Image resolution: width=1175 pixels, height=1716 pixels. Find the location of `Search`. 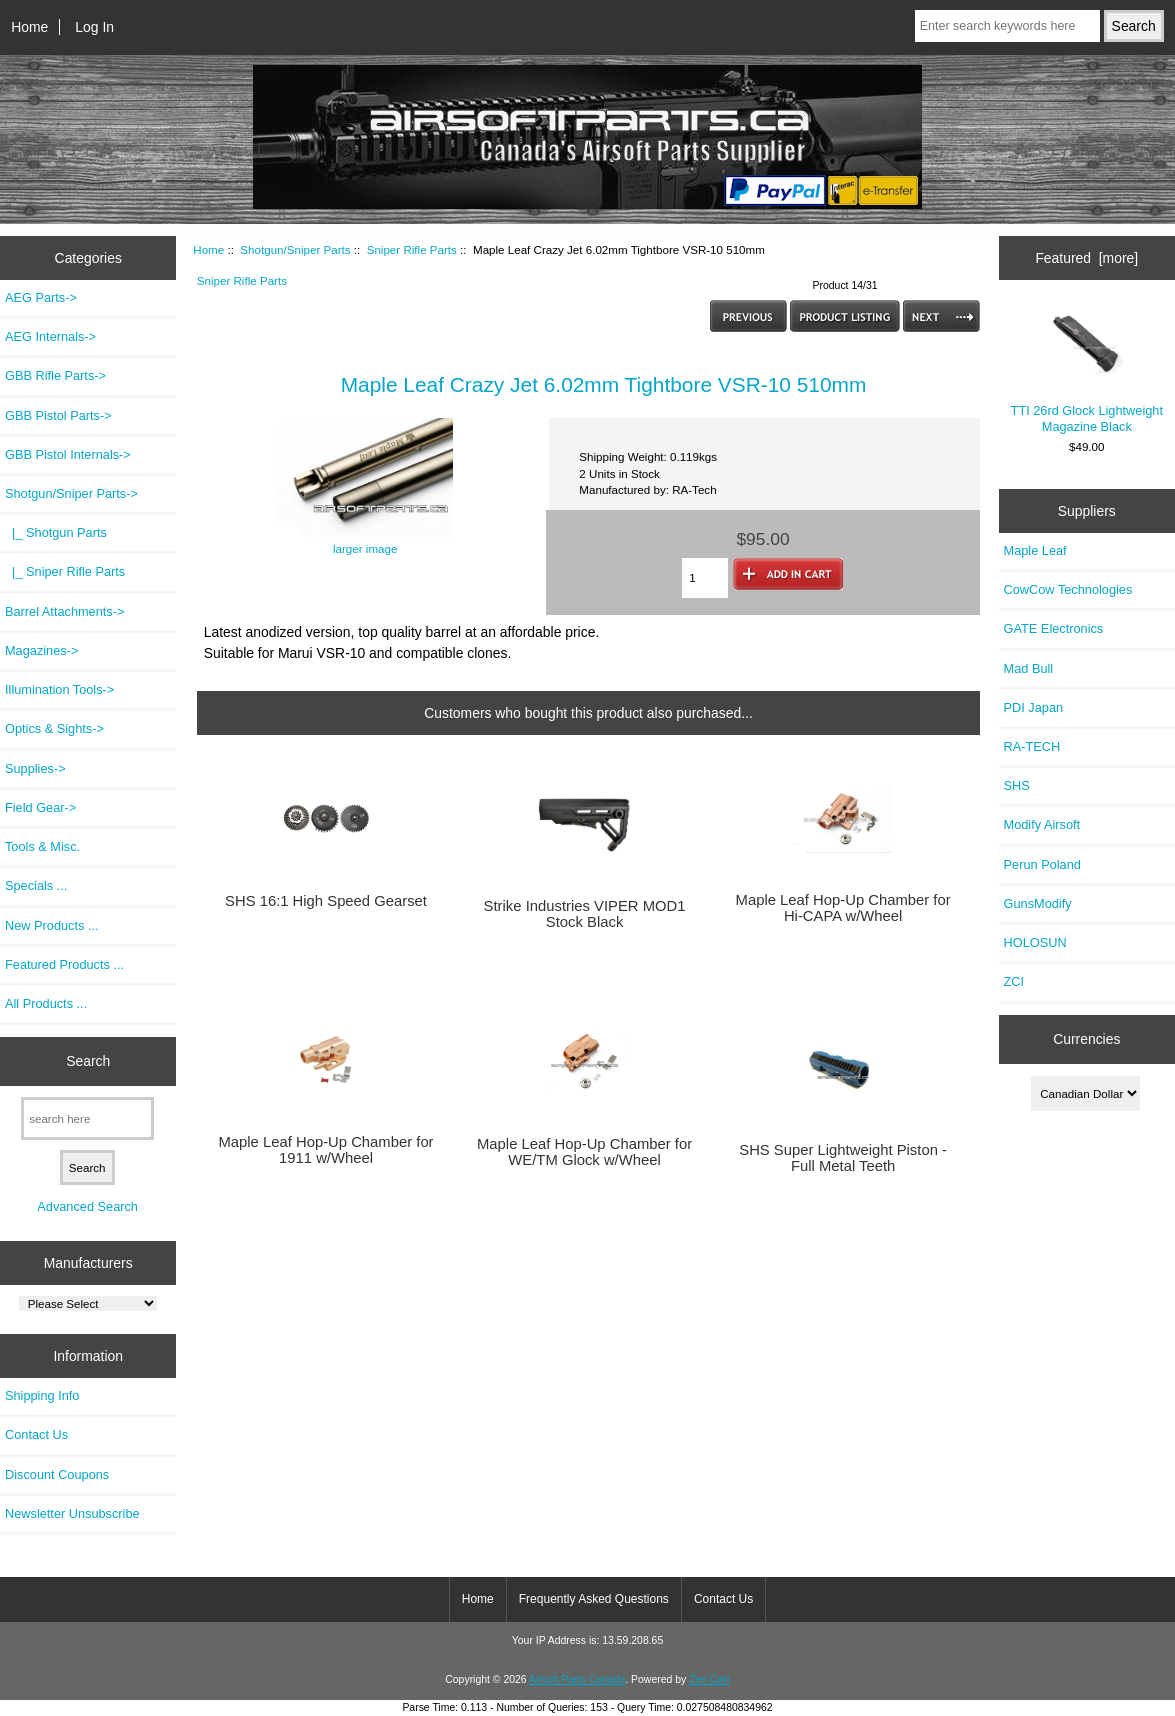

Search is located at coordinates (88, 1061).